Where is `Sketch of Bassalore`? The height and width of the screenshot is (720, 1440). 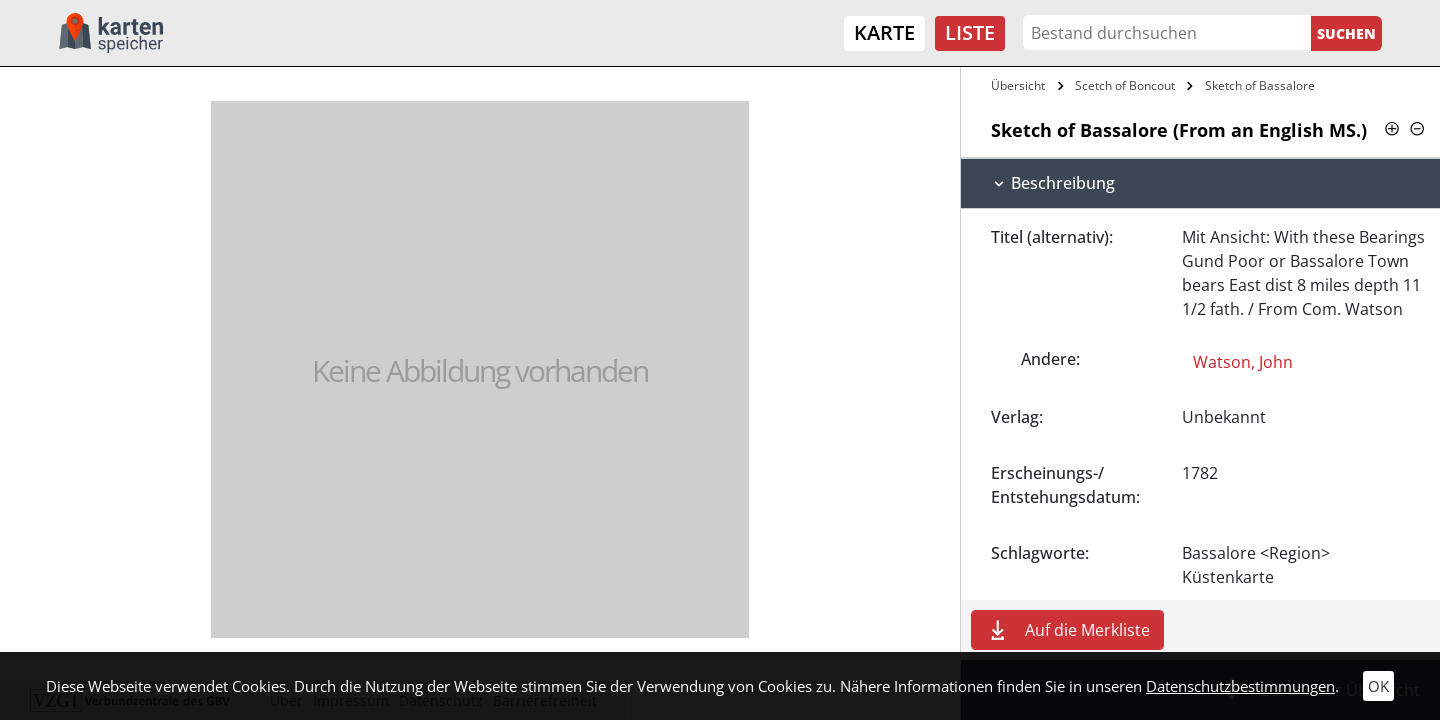
Sketch of Bassalore is located at coordinates (1260, 85).